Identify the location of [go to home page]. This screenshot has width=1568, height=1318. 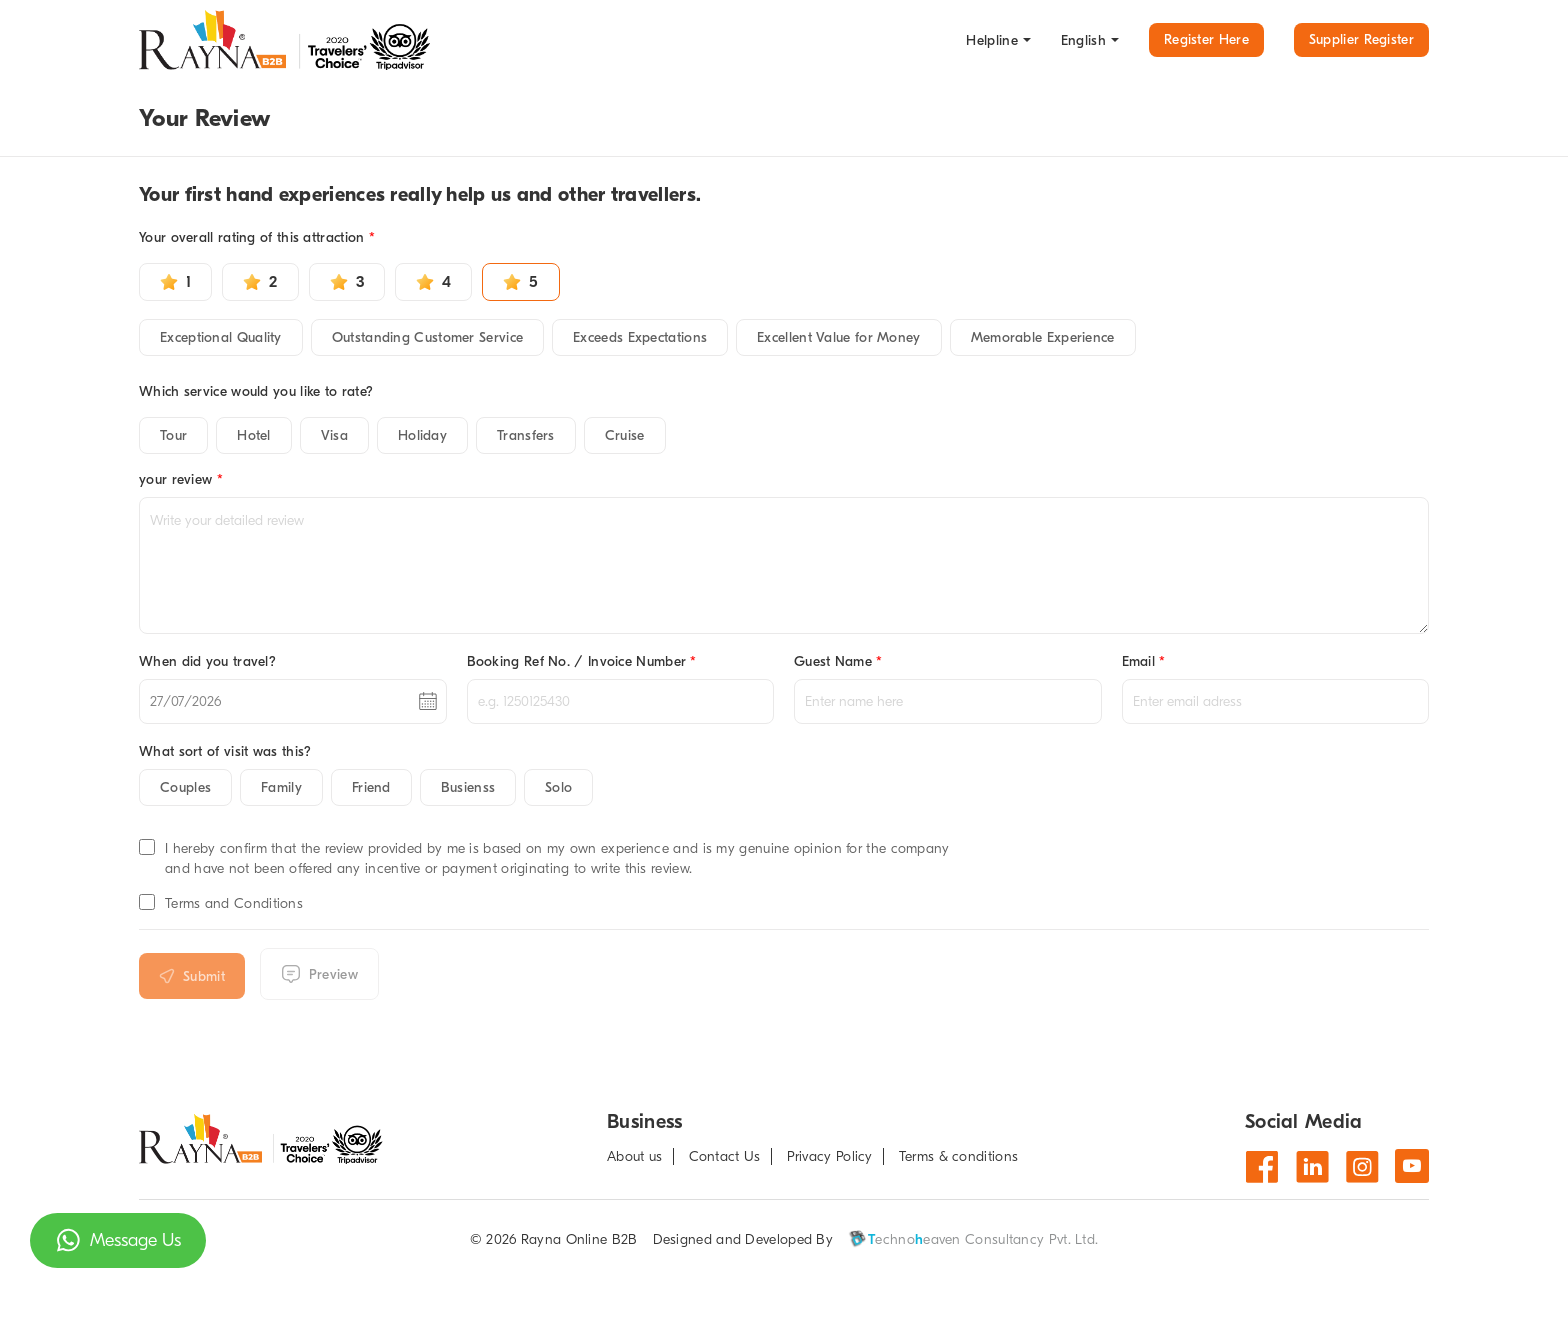
(289, 40).